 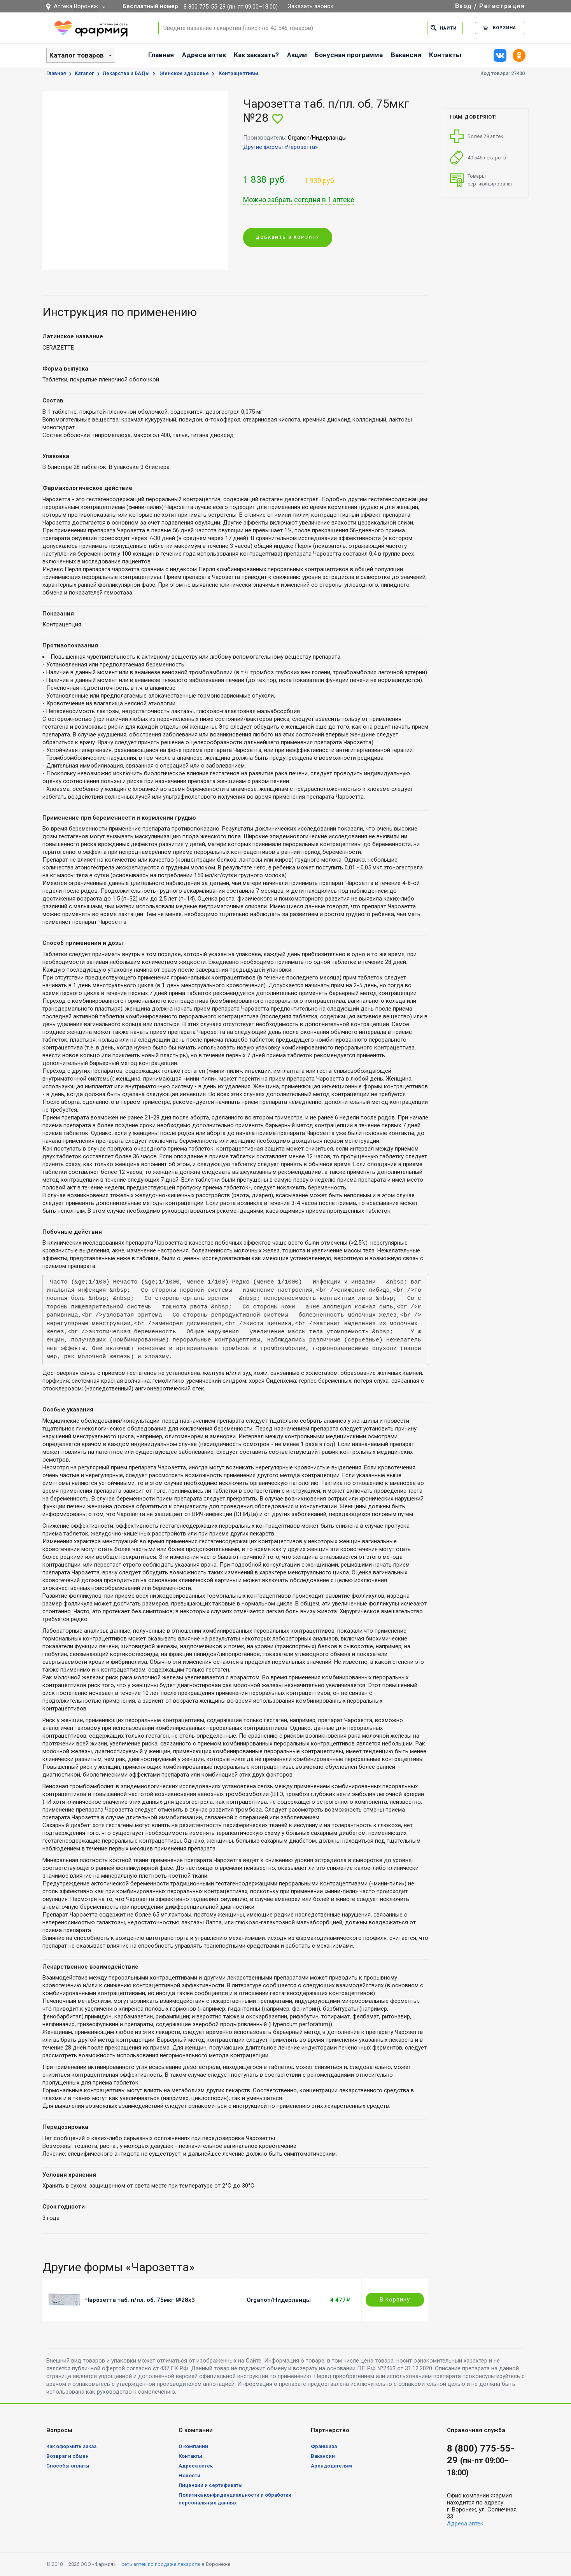 What do you see at coordinates (160, 2564) in the screenshot?
I see `сеть аптек по продаже лекарств` at bounding box center [160, 2564].